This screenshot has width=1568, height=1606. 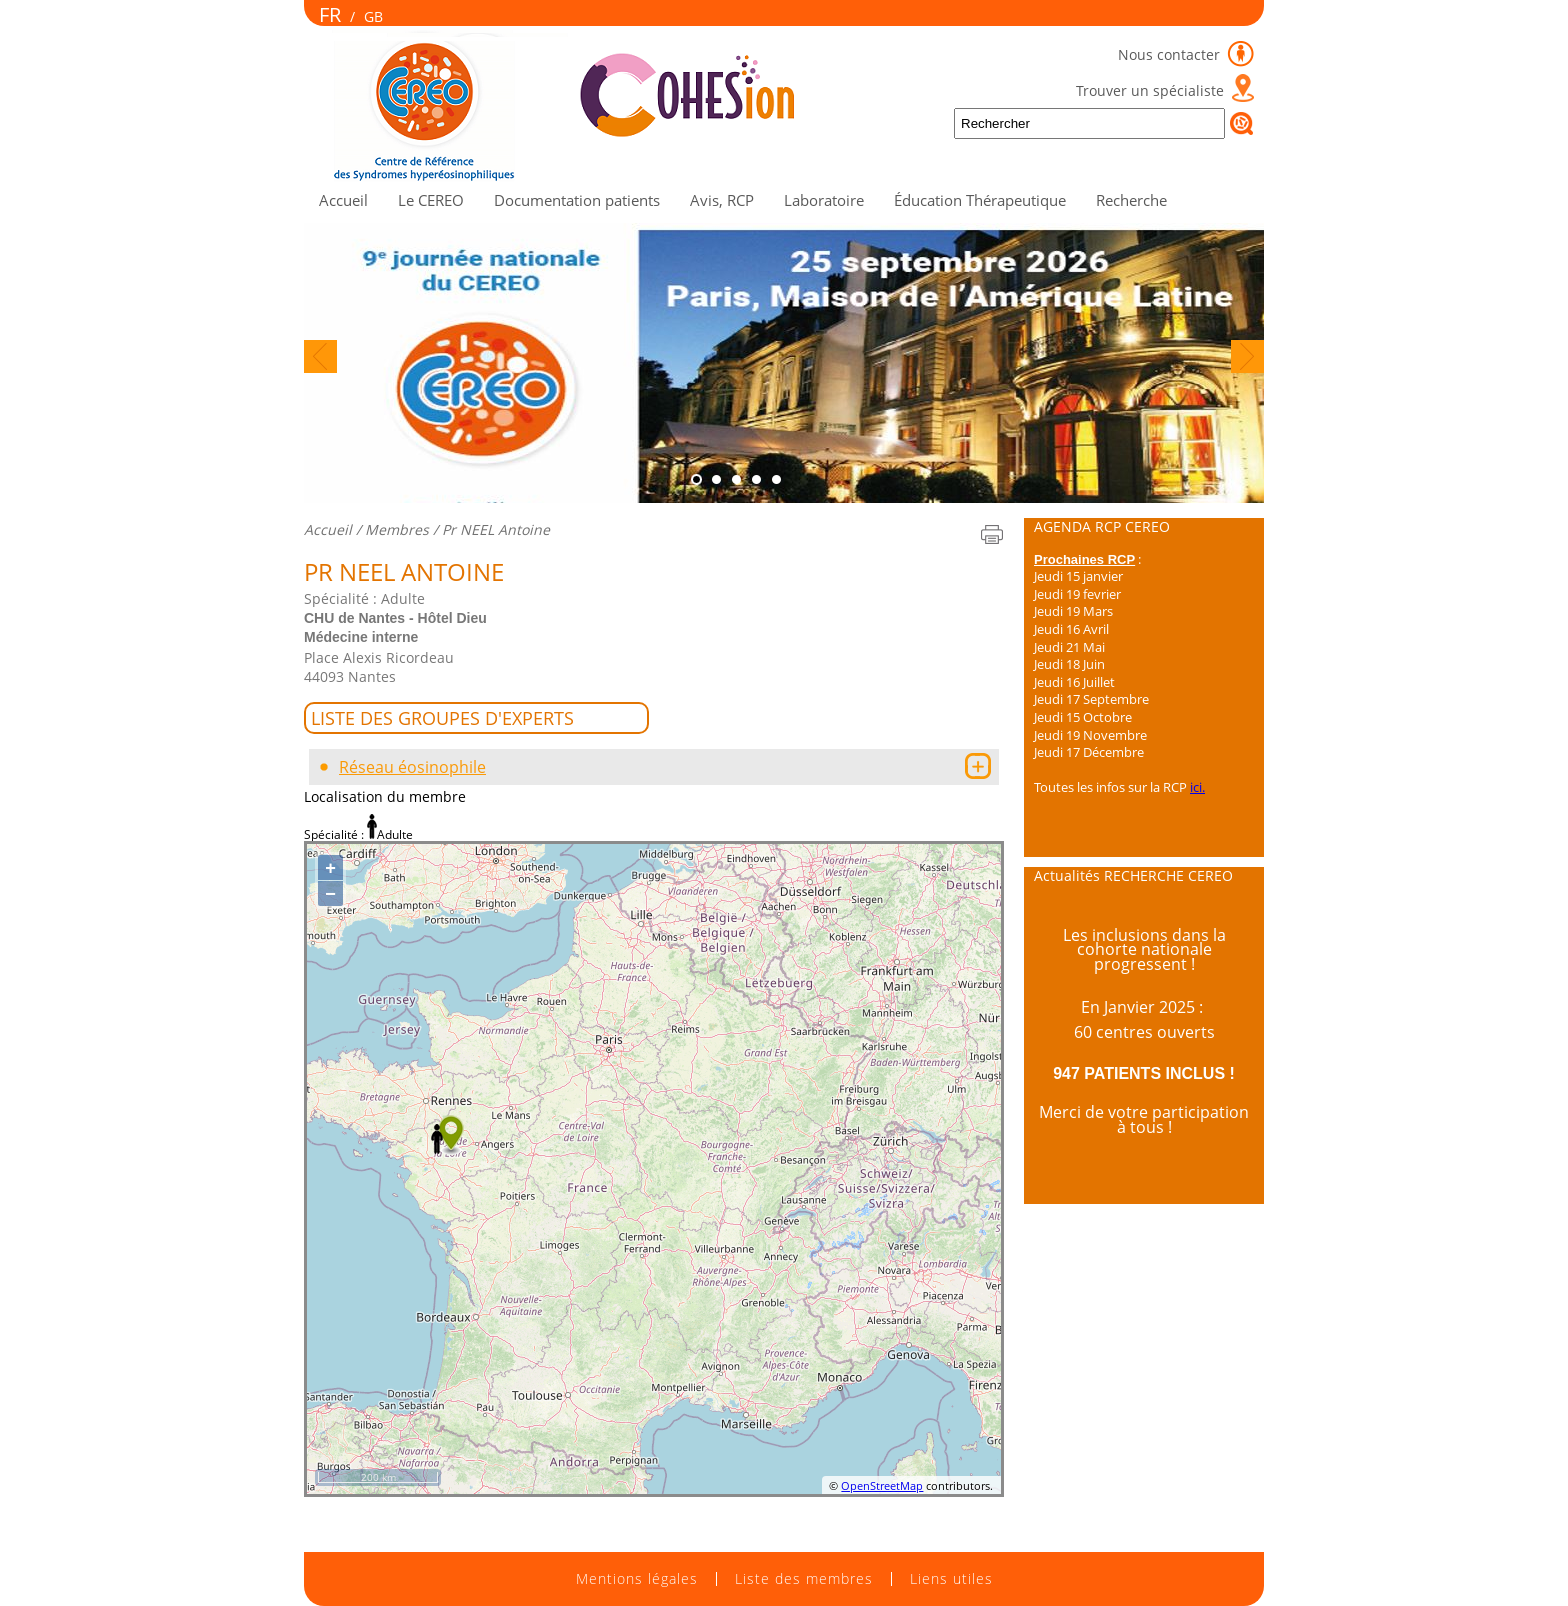 I want to click on Liste des membres, so click(x=804, y=1579).